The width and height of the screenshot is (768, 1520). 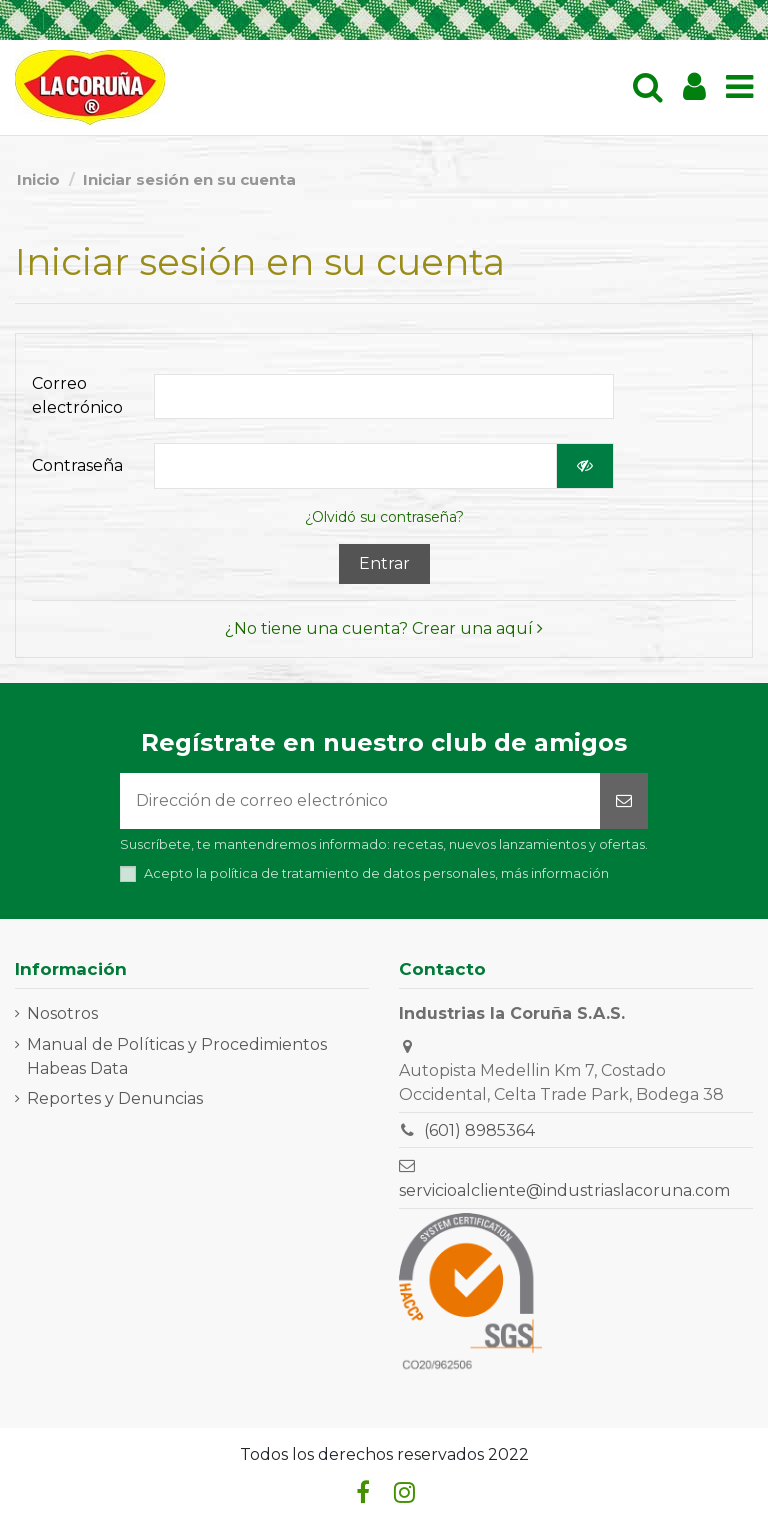 I want to click on Reportes y Denuncias, so click(x=115, y=1098).